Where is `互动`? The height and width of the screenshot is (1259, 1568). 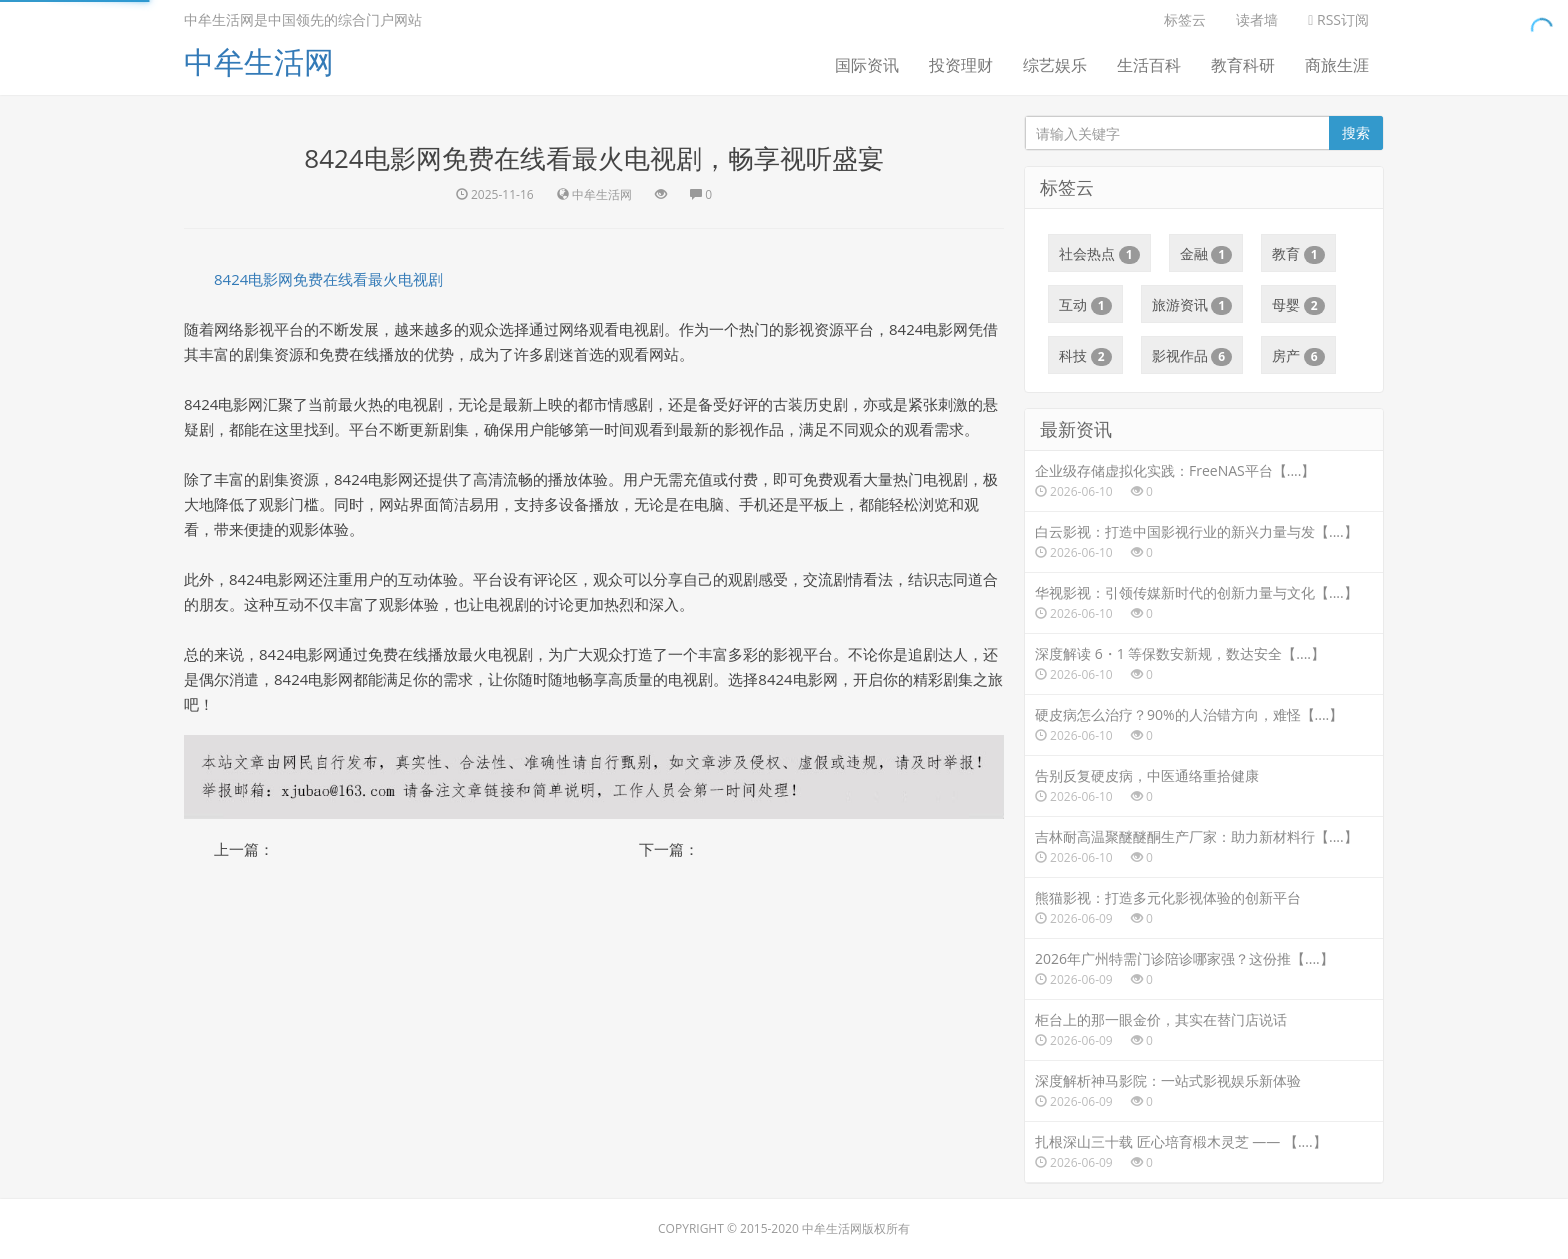
互动 is located at coordinates (1085, 305).